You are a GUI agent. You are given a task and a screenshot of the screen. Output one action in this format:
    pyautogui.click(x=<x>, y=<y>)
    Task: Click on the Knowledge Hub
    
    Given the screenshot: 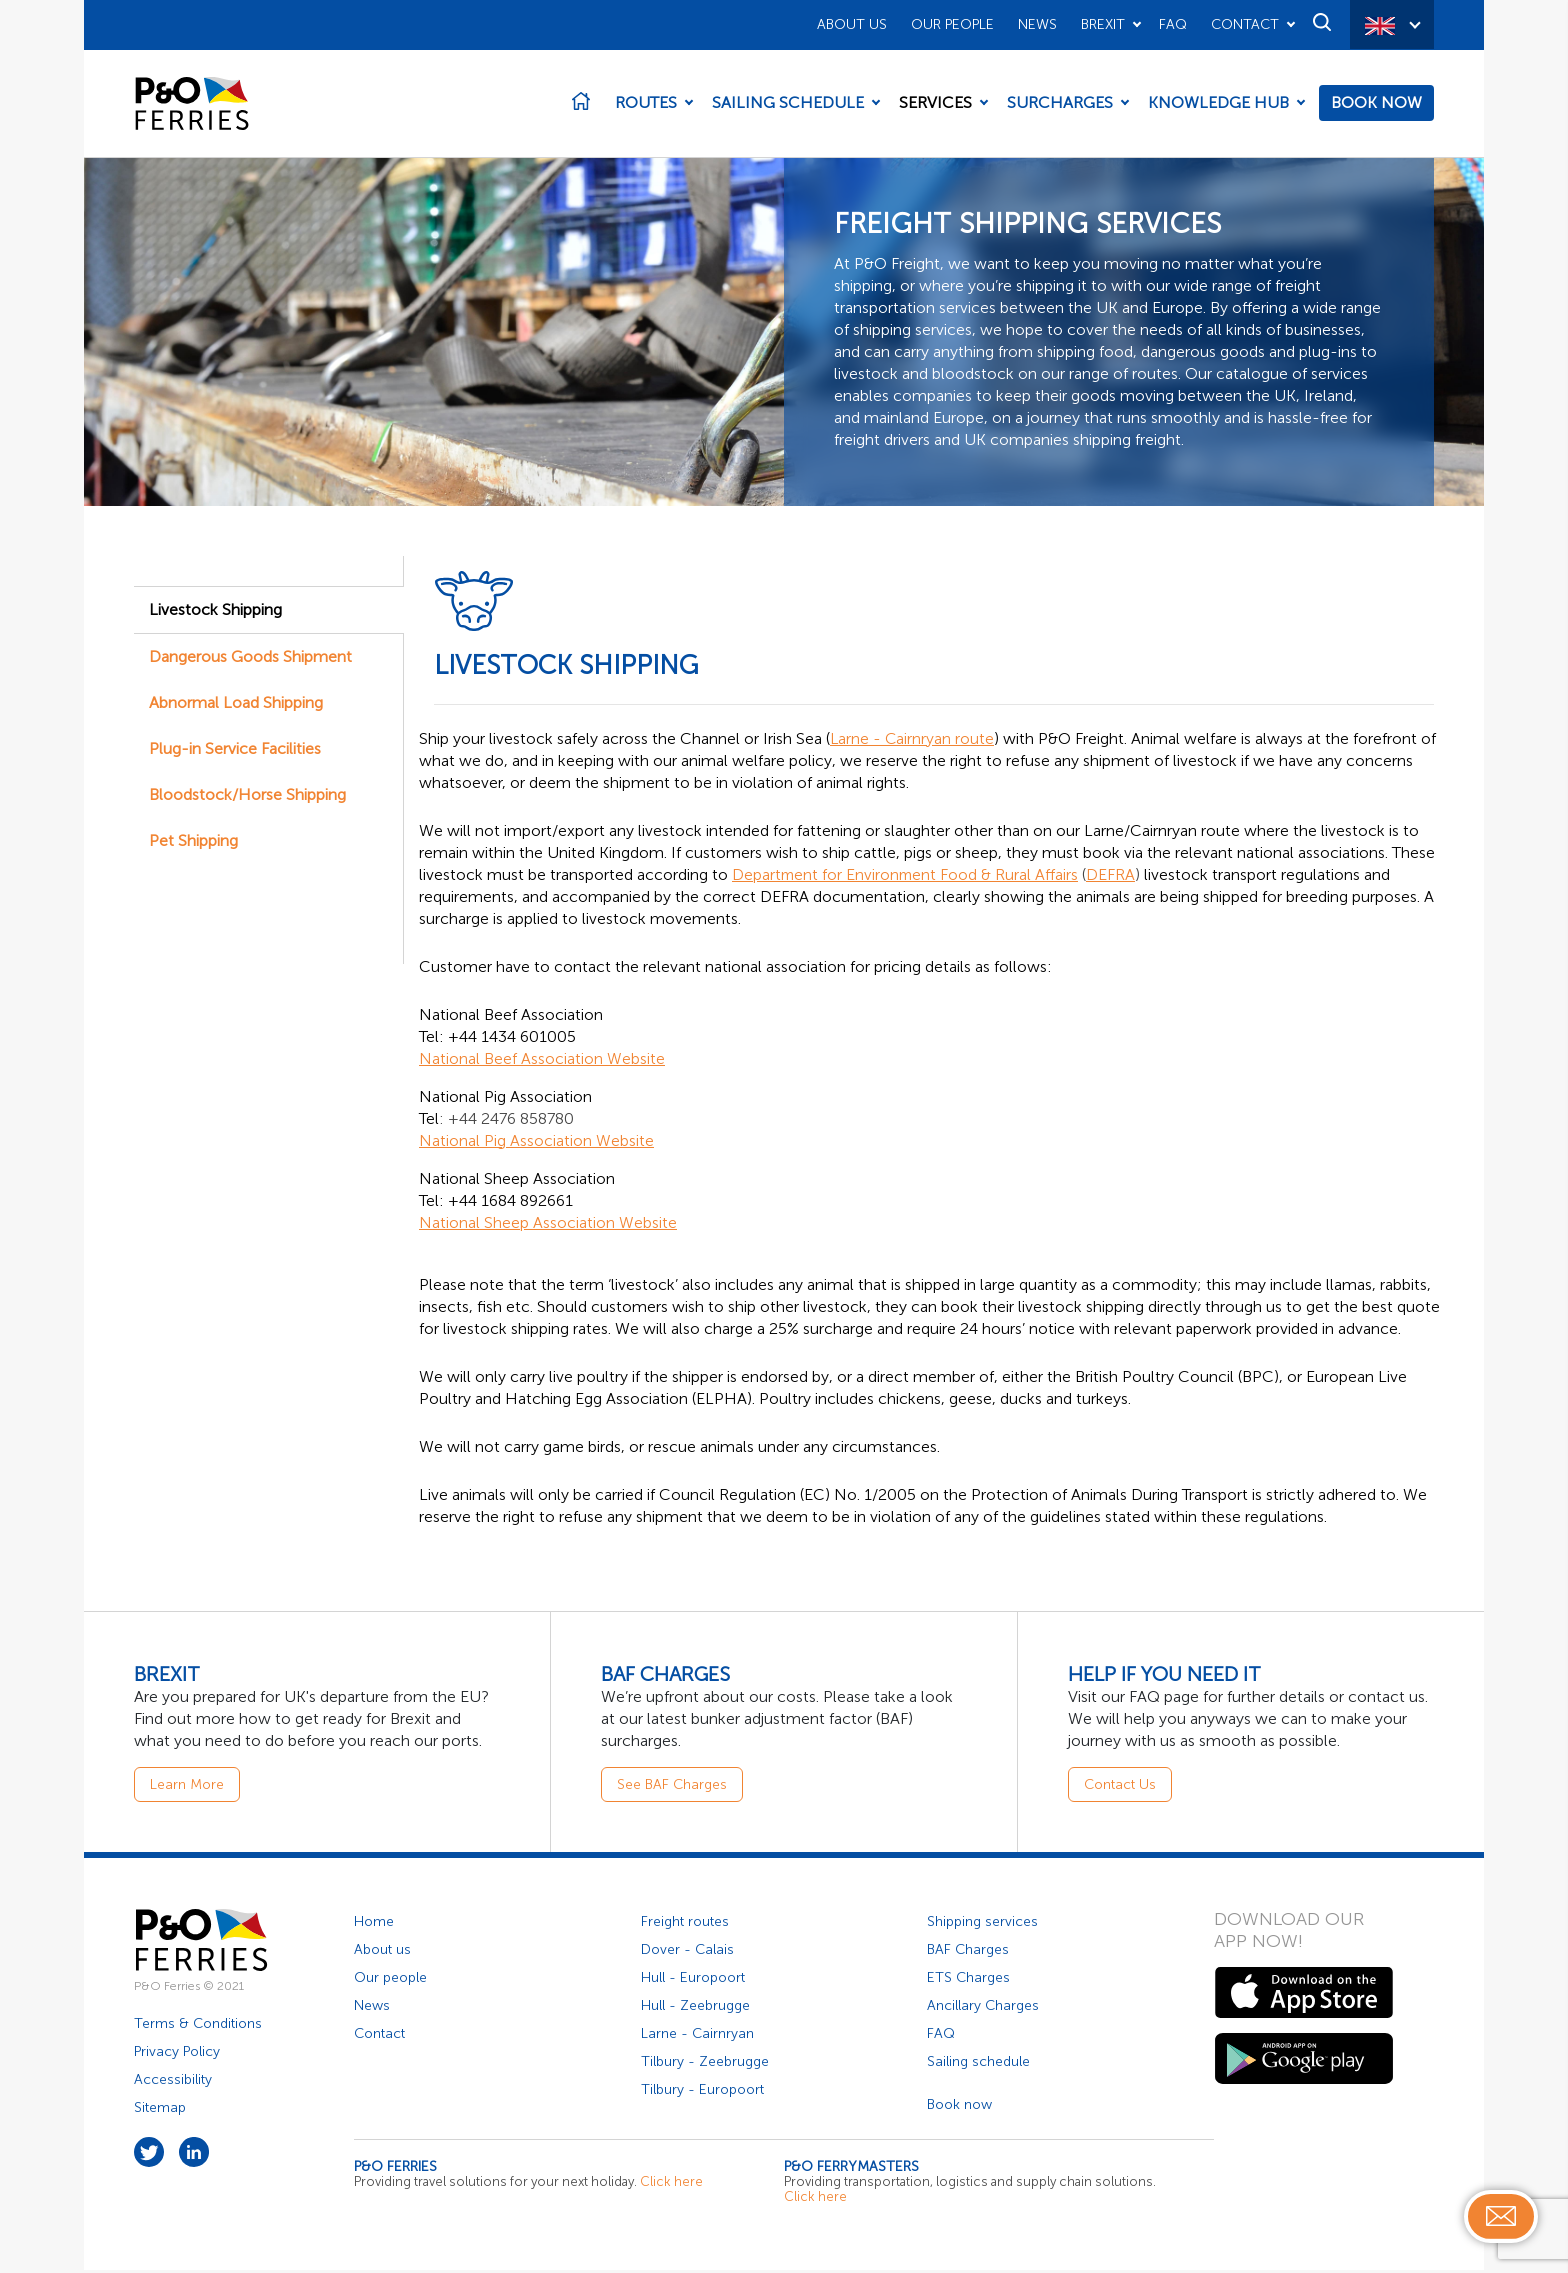 What is the action you would take?
    pyautogui.click(x=1218, y=104)
    